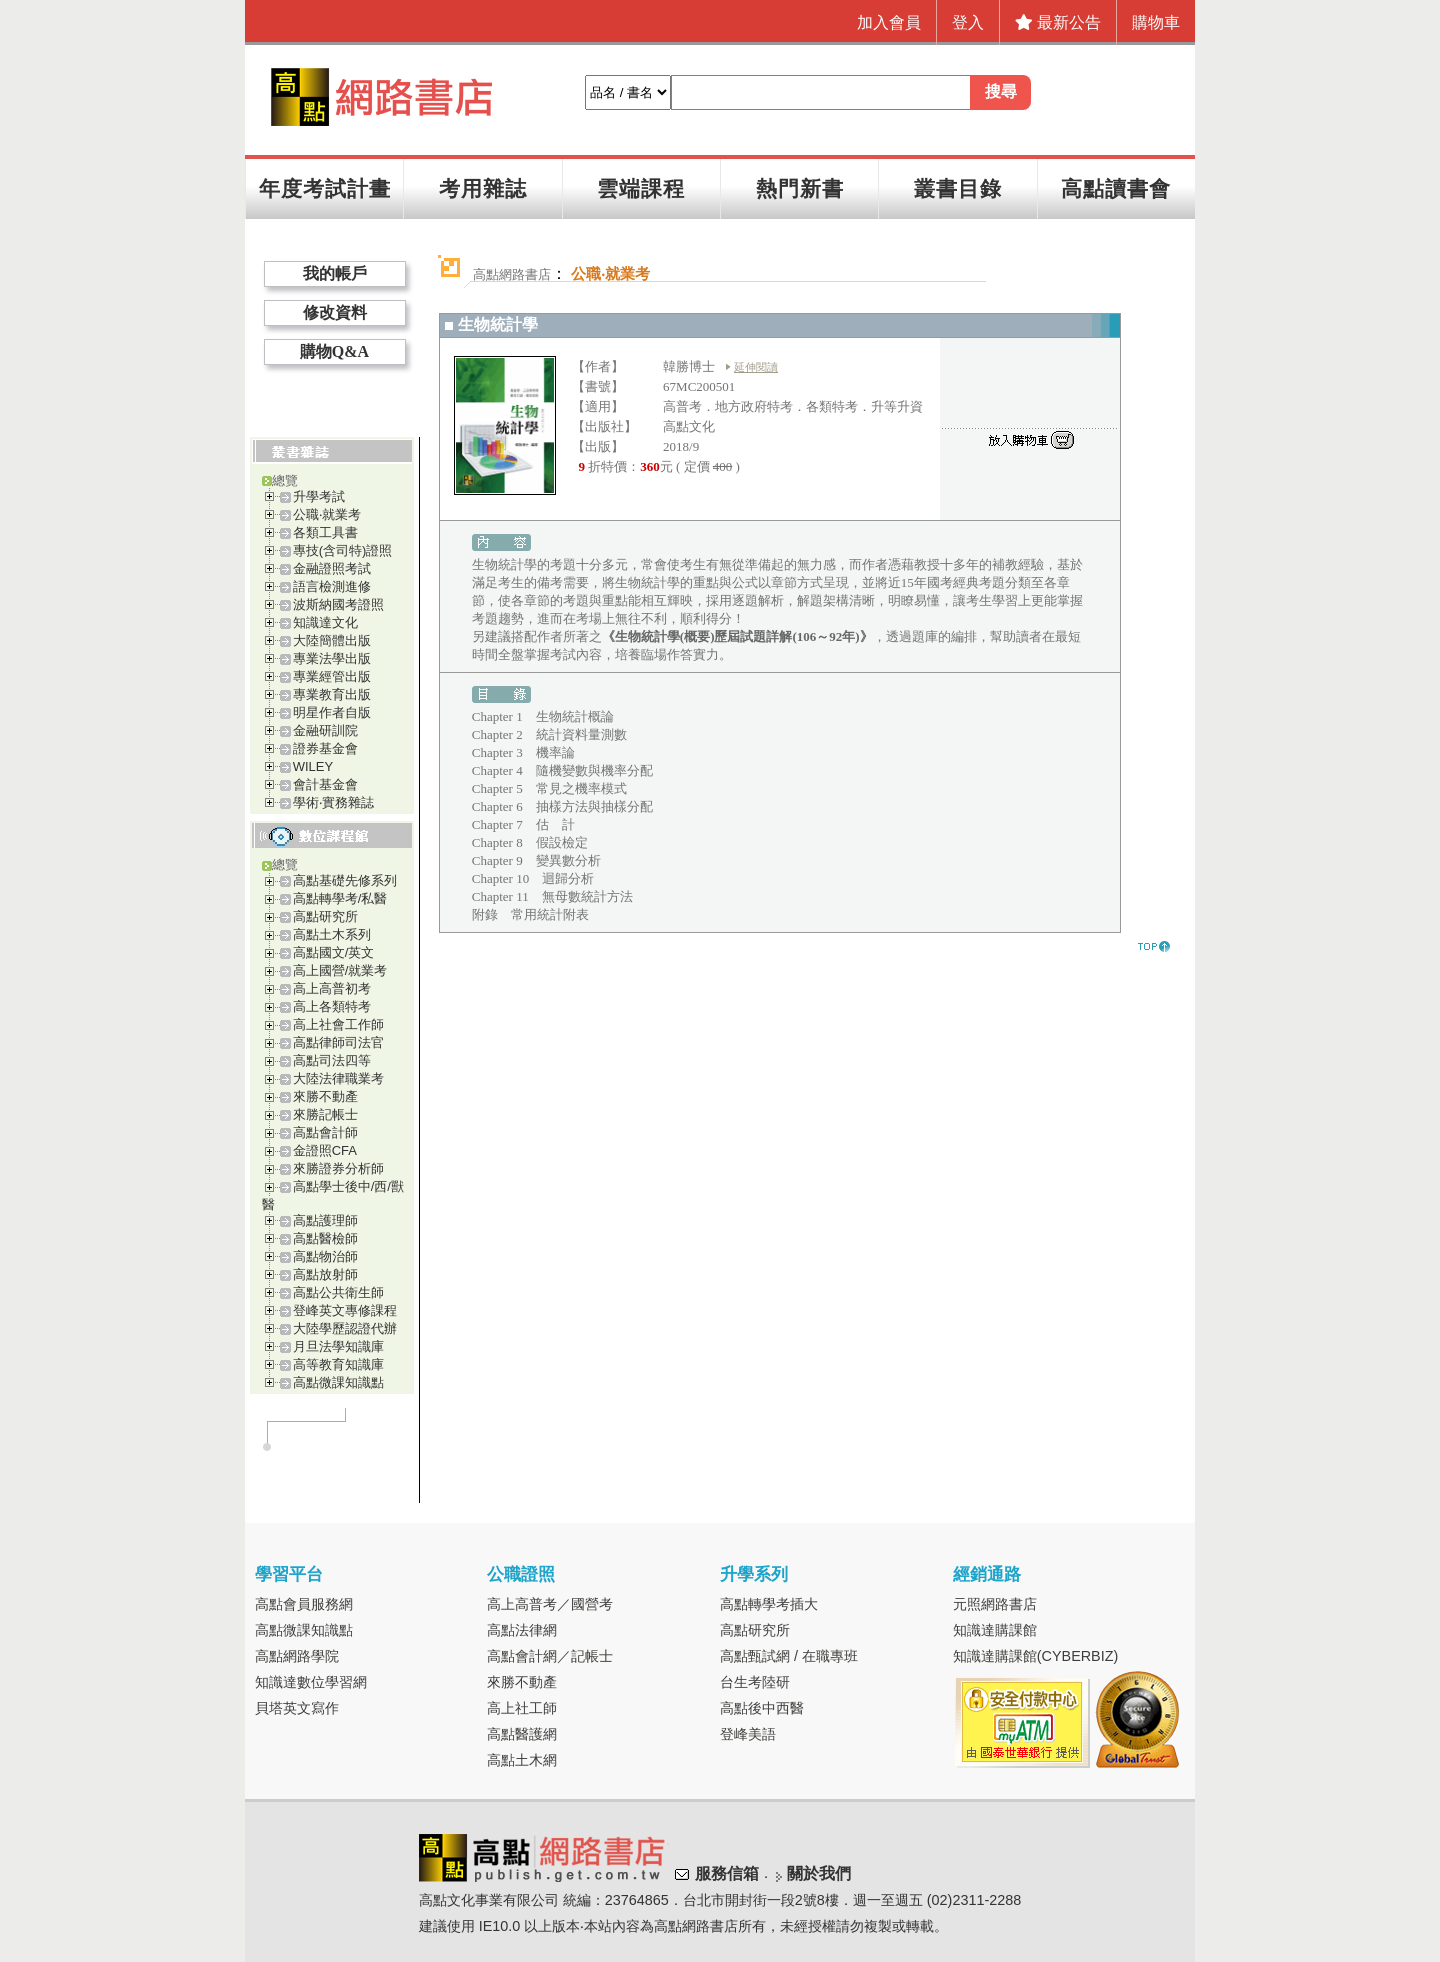 This screenshot has width=1440, height=1962. What do you see at coordinates (333, 802) in the screenshot?
I see `學術‧實務雜誌` at bounding box center [333, 802].